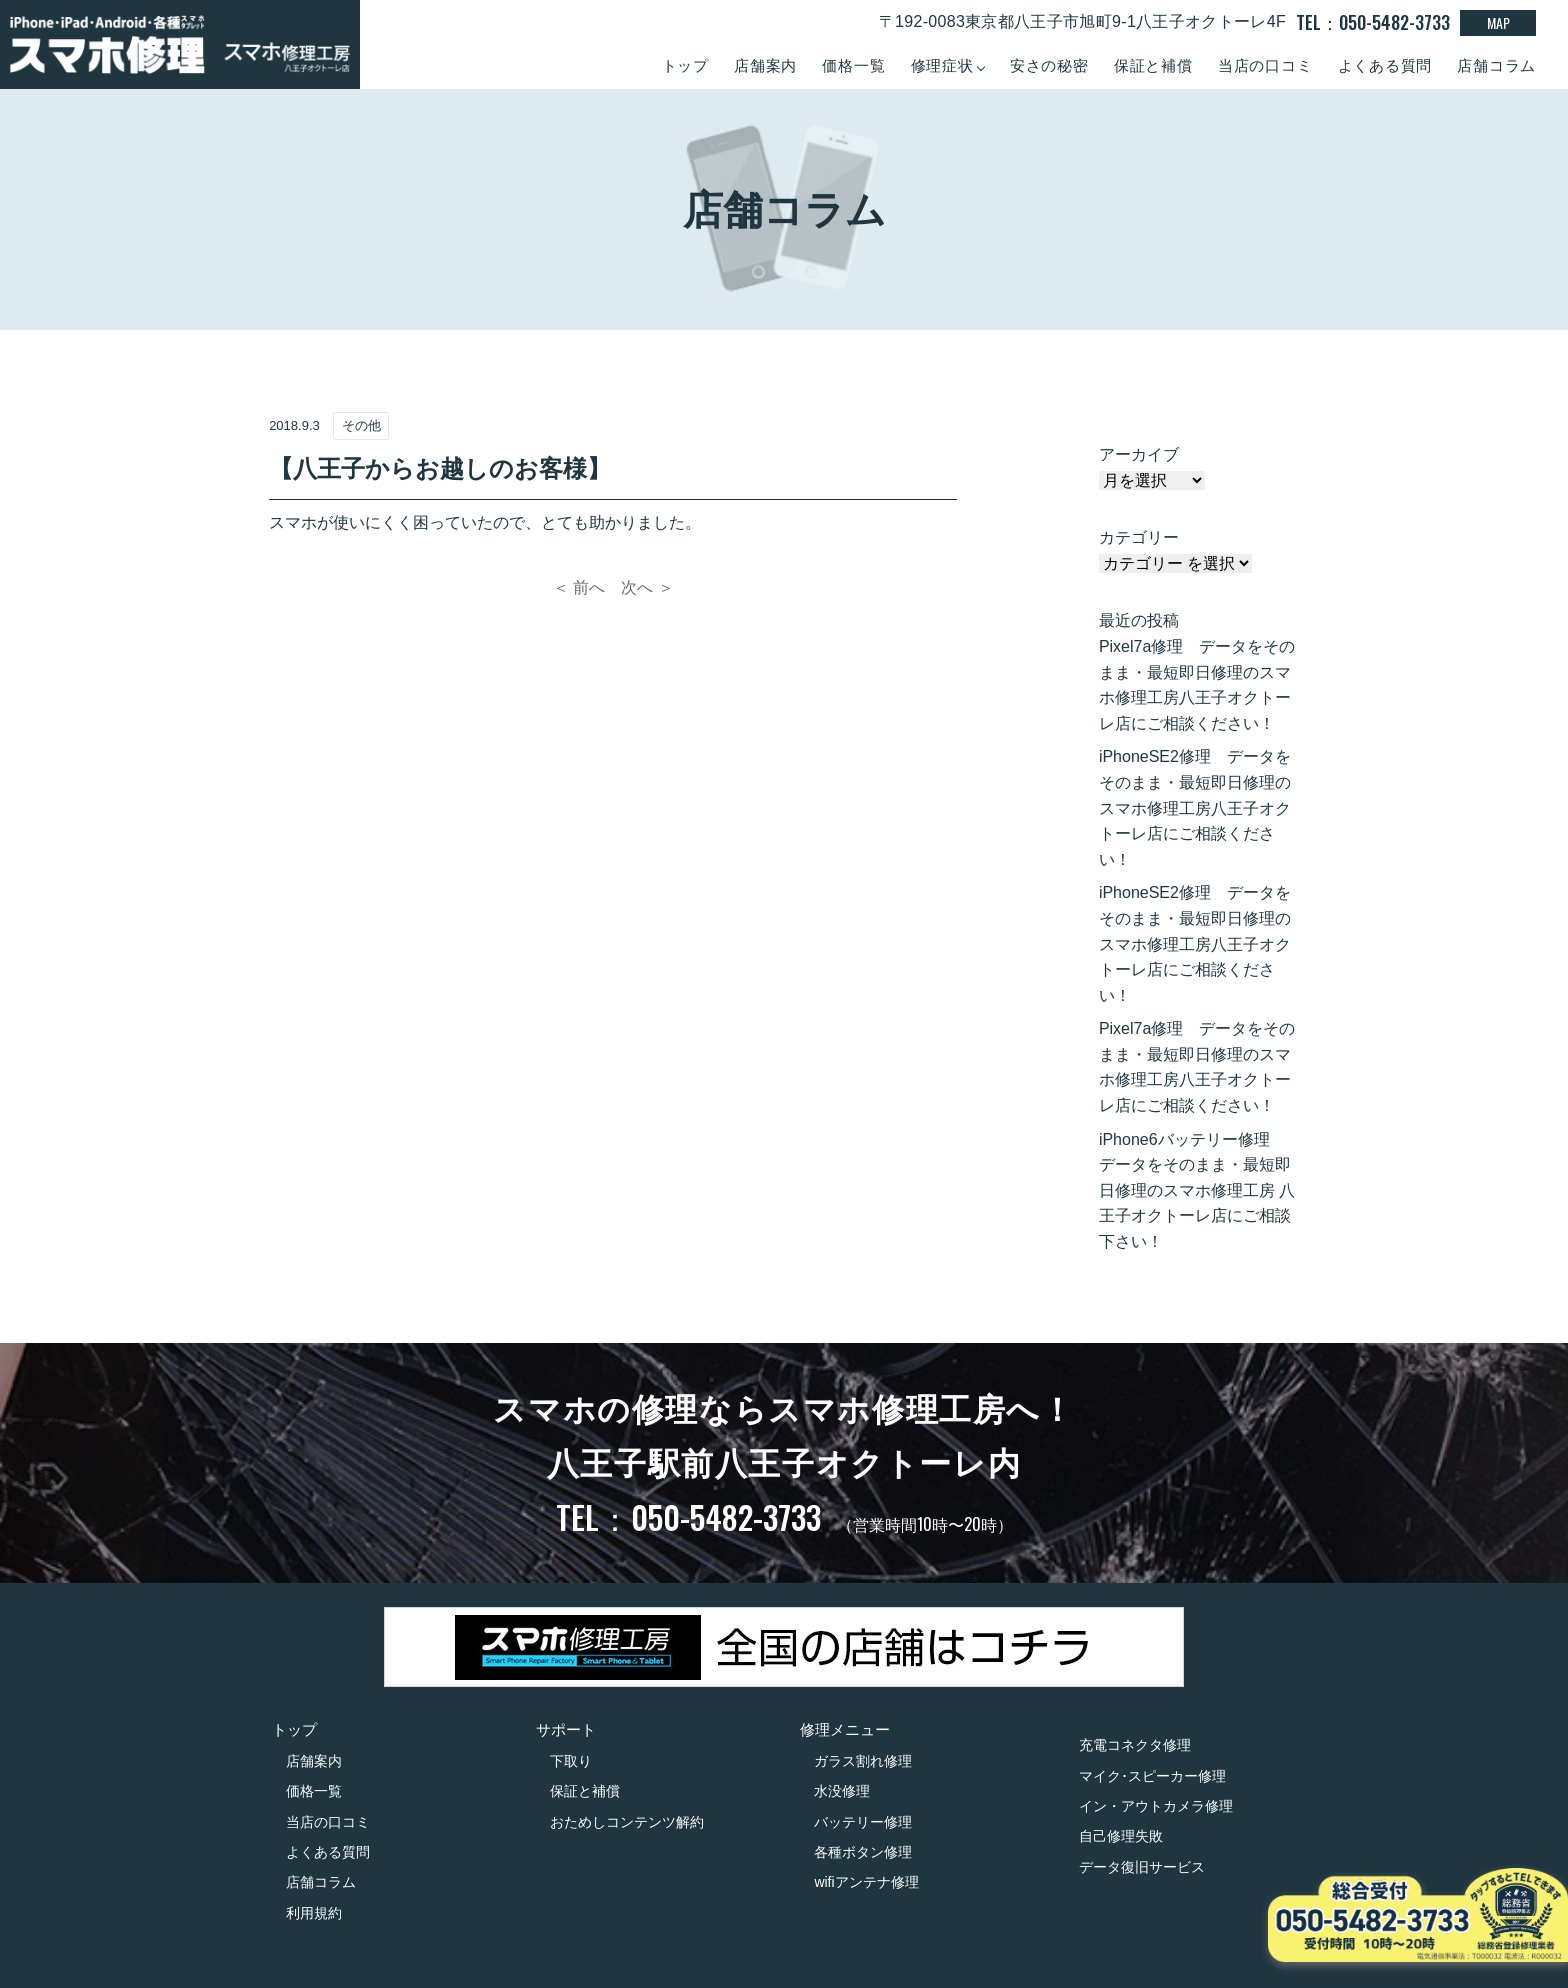 The image size is (1568, 1988). Describe the element at coordinates (1197, 1190) in the screenshot. I see `iPhone6バッテリー修理 データをそのまま・最短即日修理のスマホ修理工房 八王子オクトーレ店にご相談下さい！` at that location.